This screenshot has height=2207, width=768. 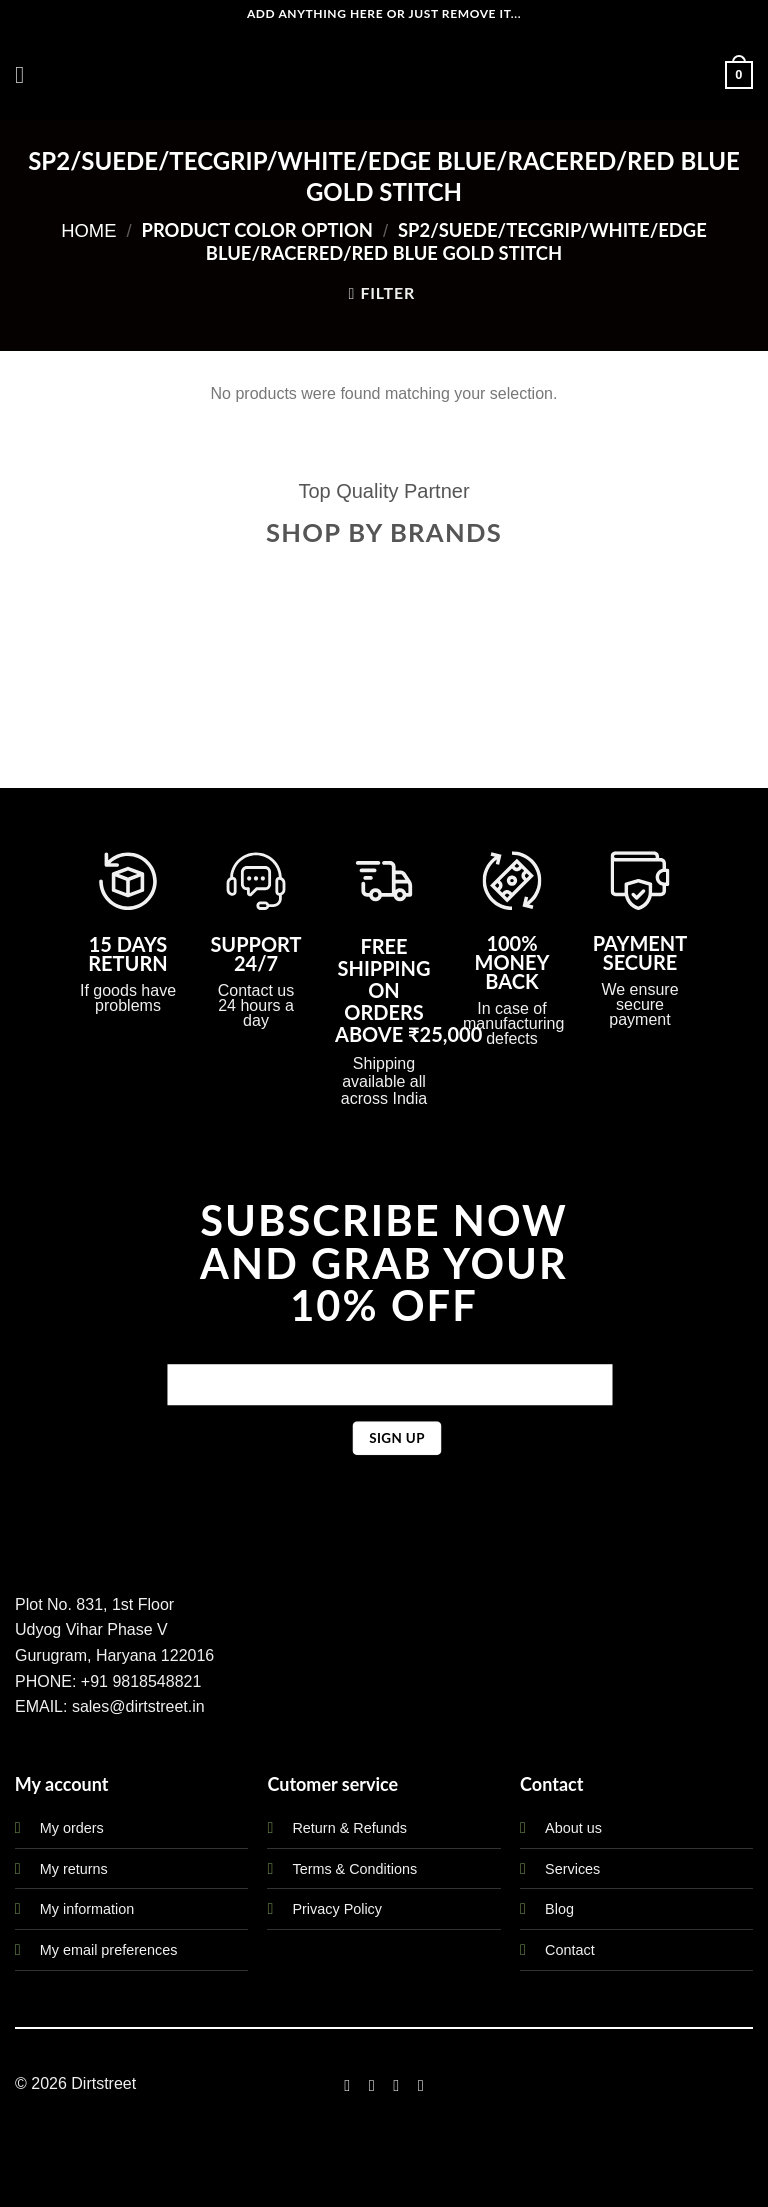 I want to click on Blog, so click(x=559, y=1909).